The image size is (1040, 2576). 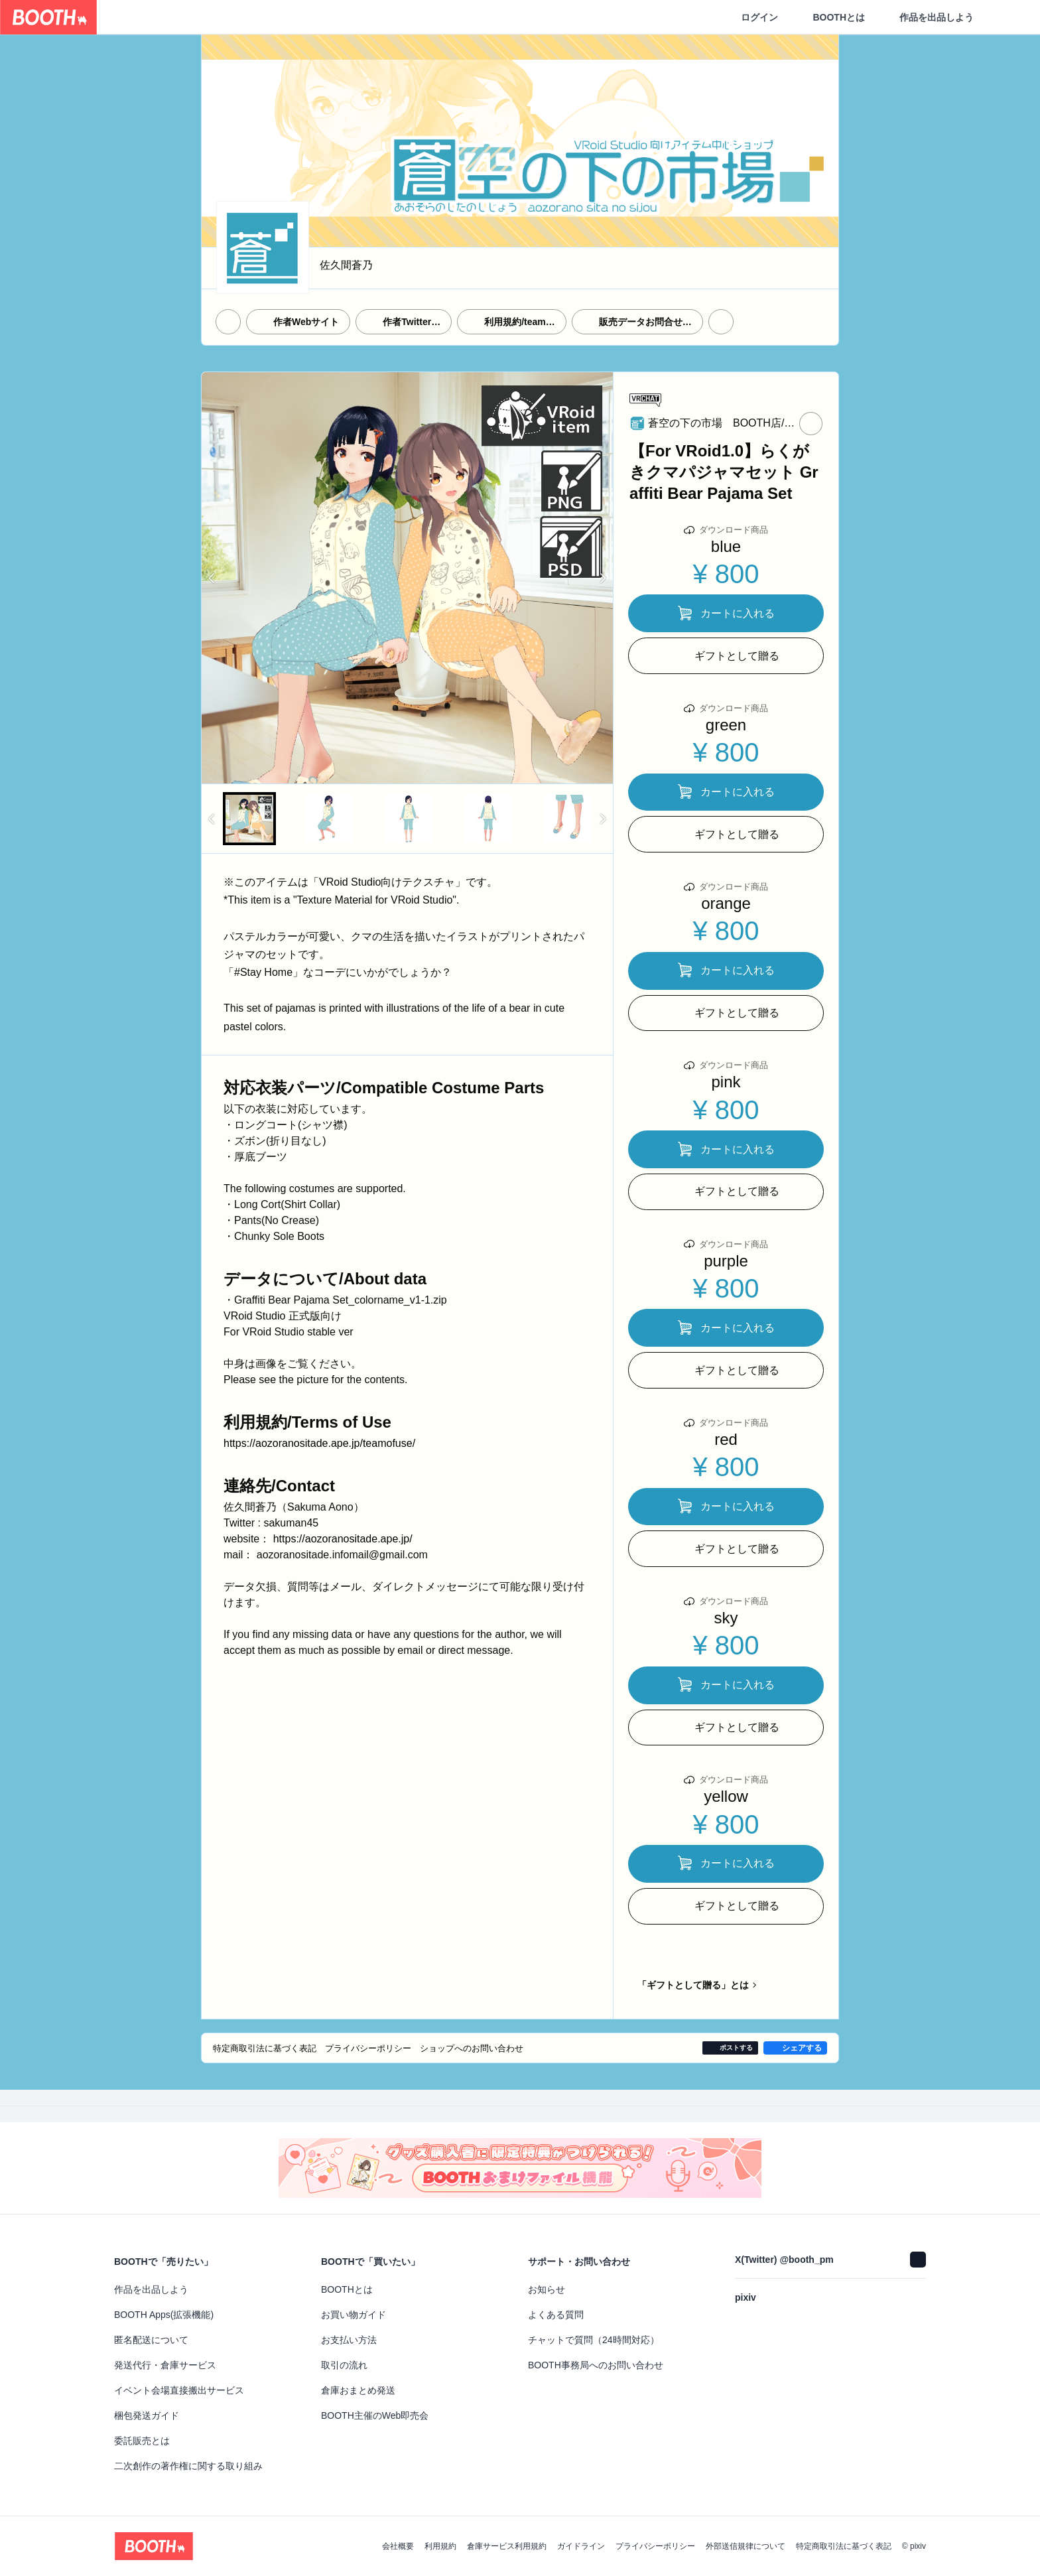 I want to click on https://aozoranositade.ape.jp/teamofuse/, so click(x=319, y=1443).